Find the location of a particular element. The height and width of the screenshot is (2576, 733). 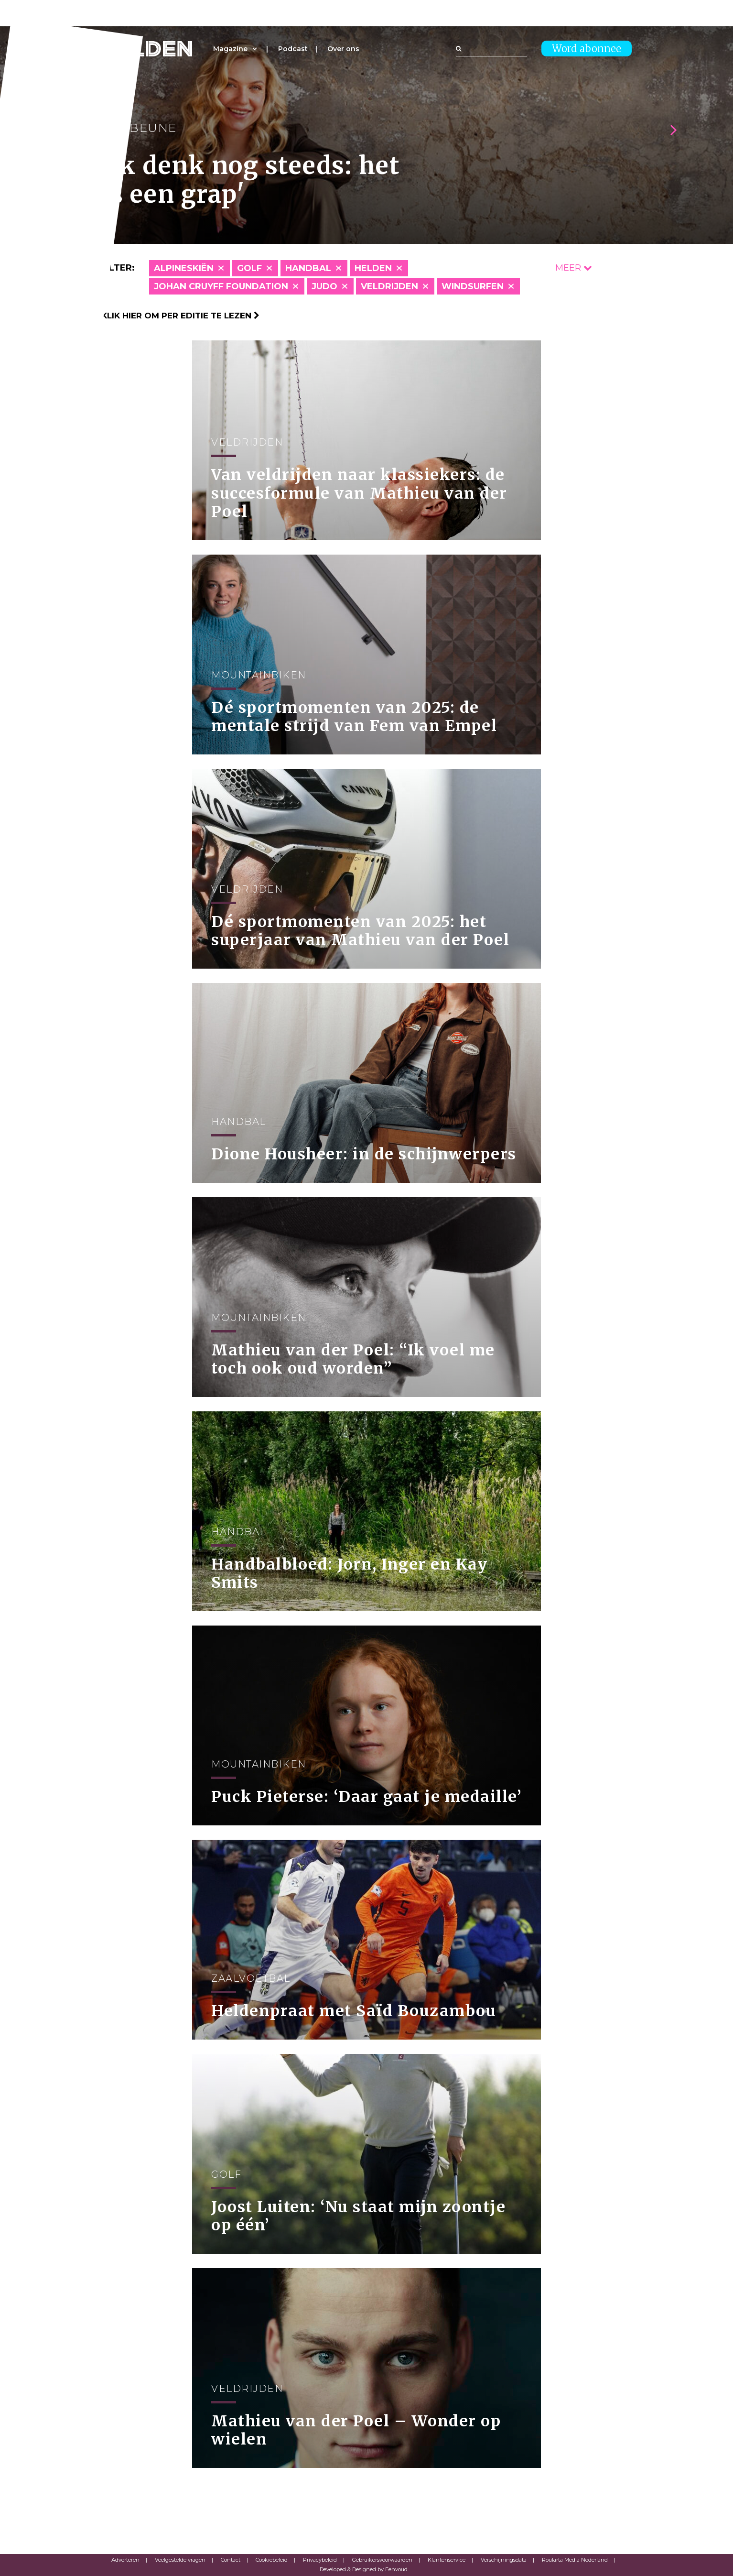

Over ons is located at coordinates (343, 48).